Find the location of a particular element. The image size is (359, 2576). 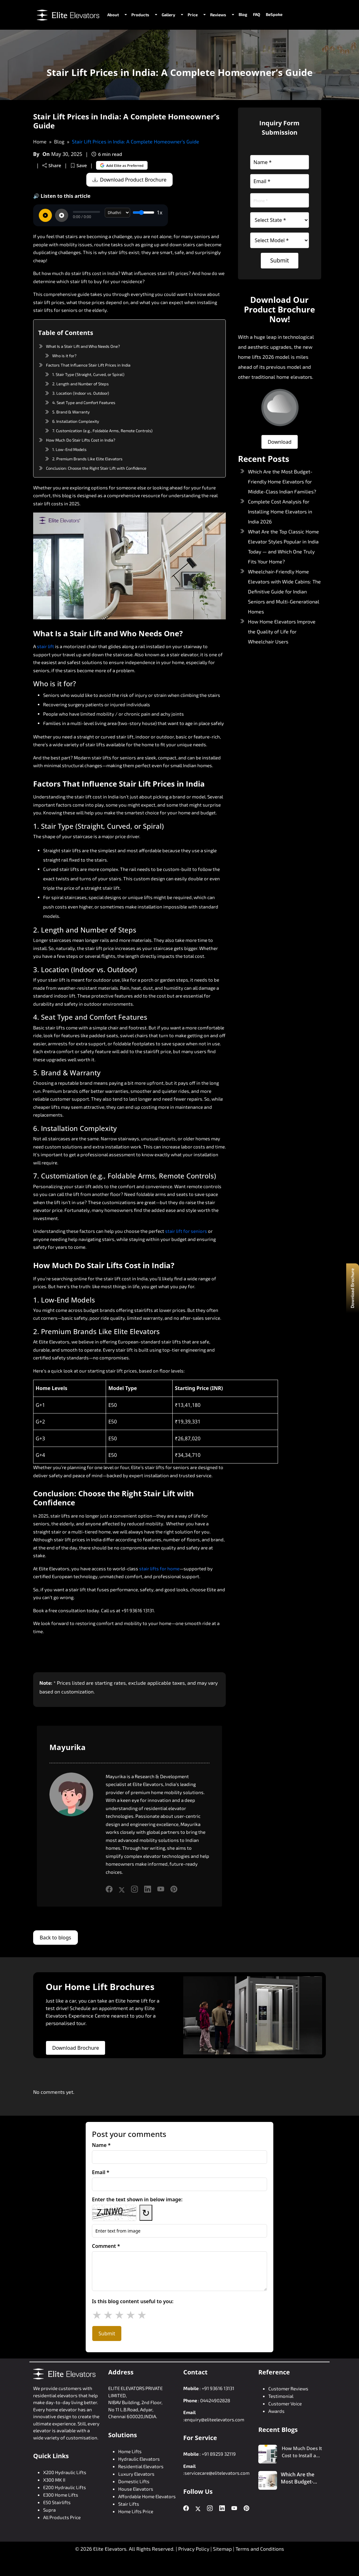

Hydraulic Elevators is located at coordinates (139, 2459).